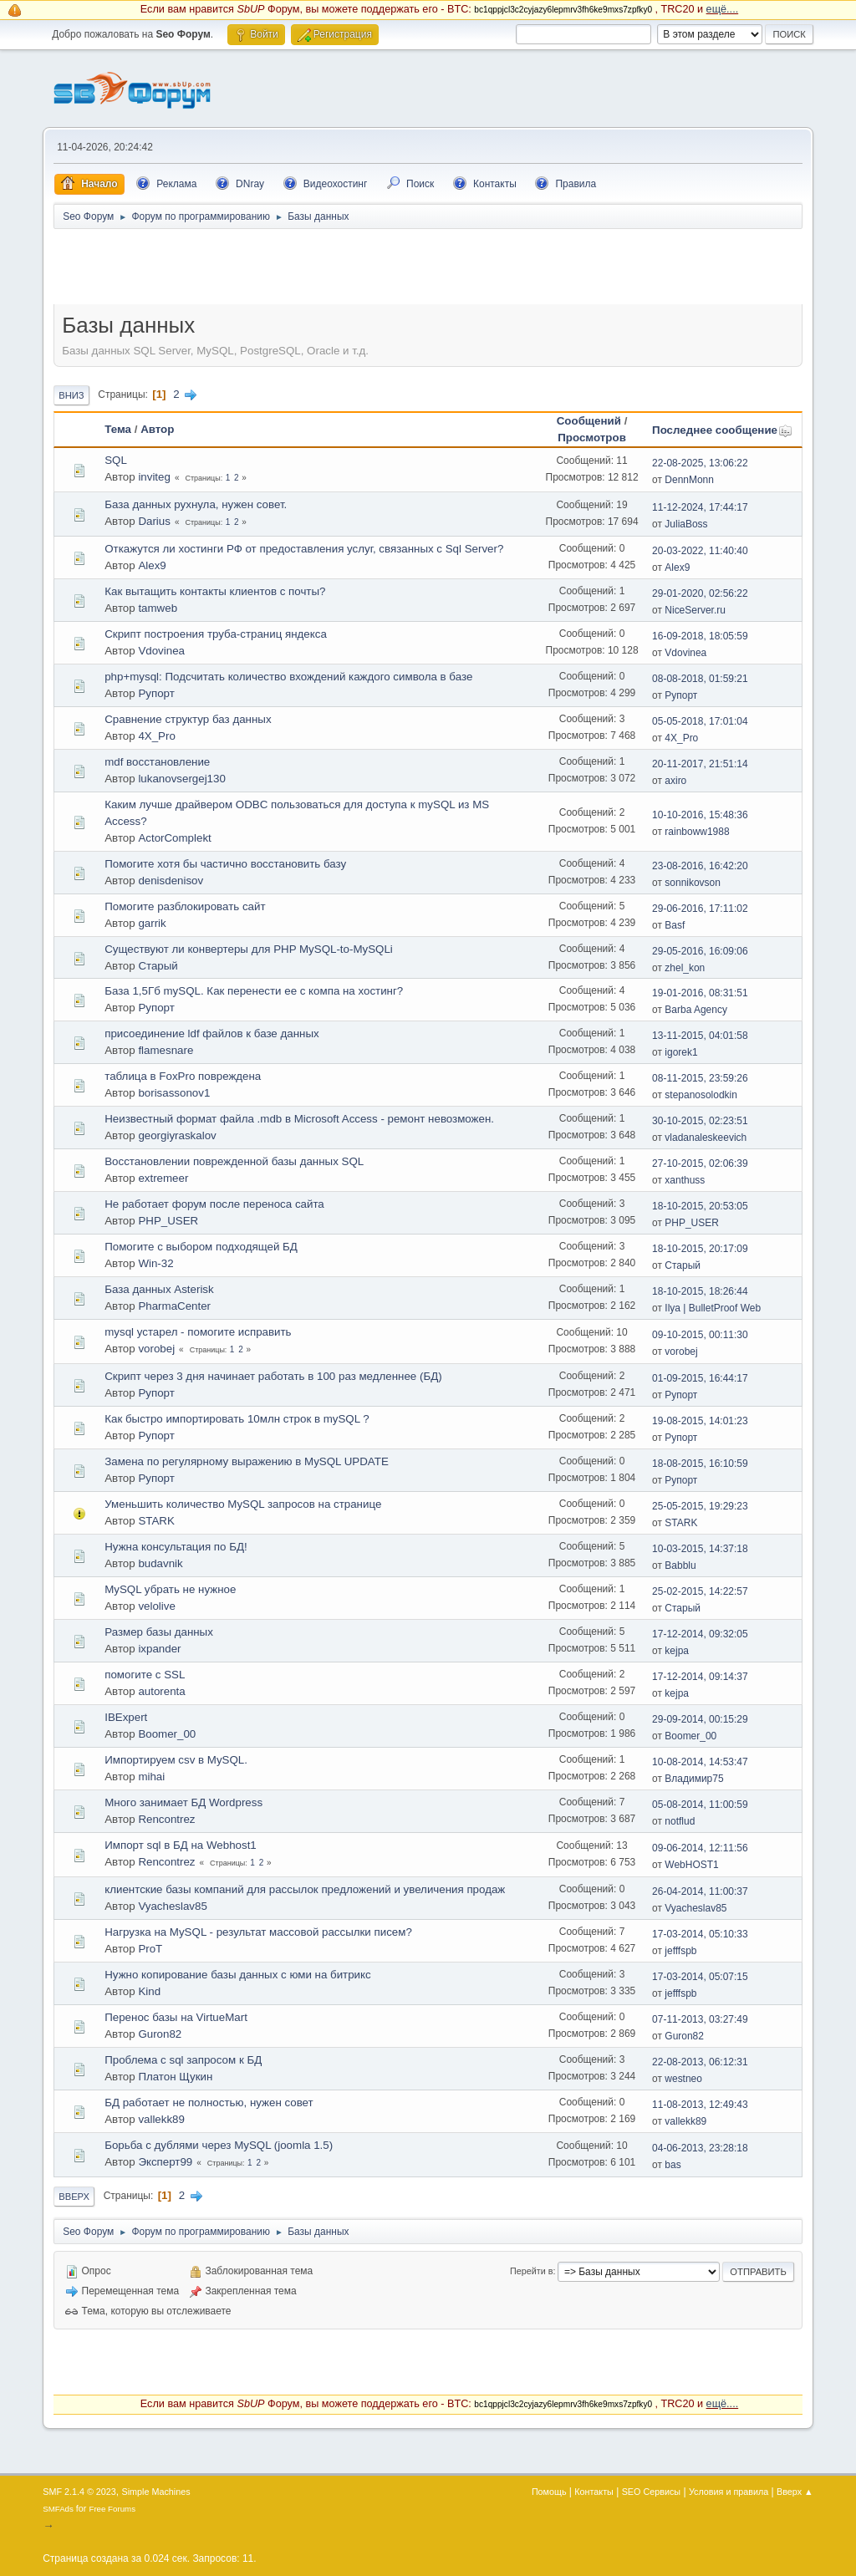 The image size is (856, 2576). I want to click on Помощь, so click(549, 2492).